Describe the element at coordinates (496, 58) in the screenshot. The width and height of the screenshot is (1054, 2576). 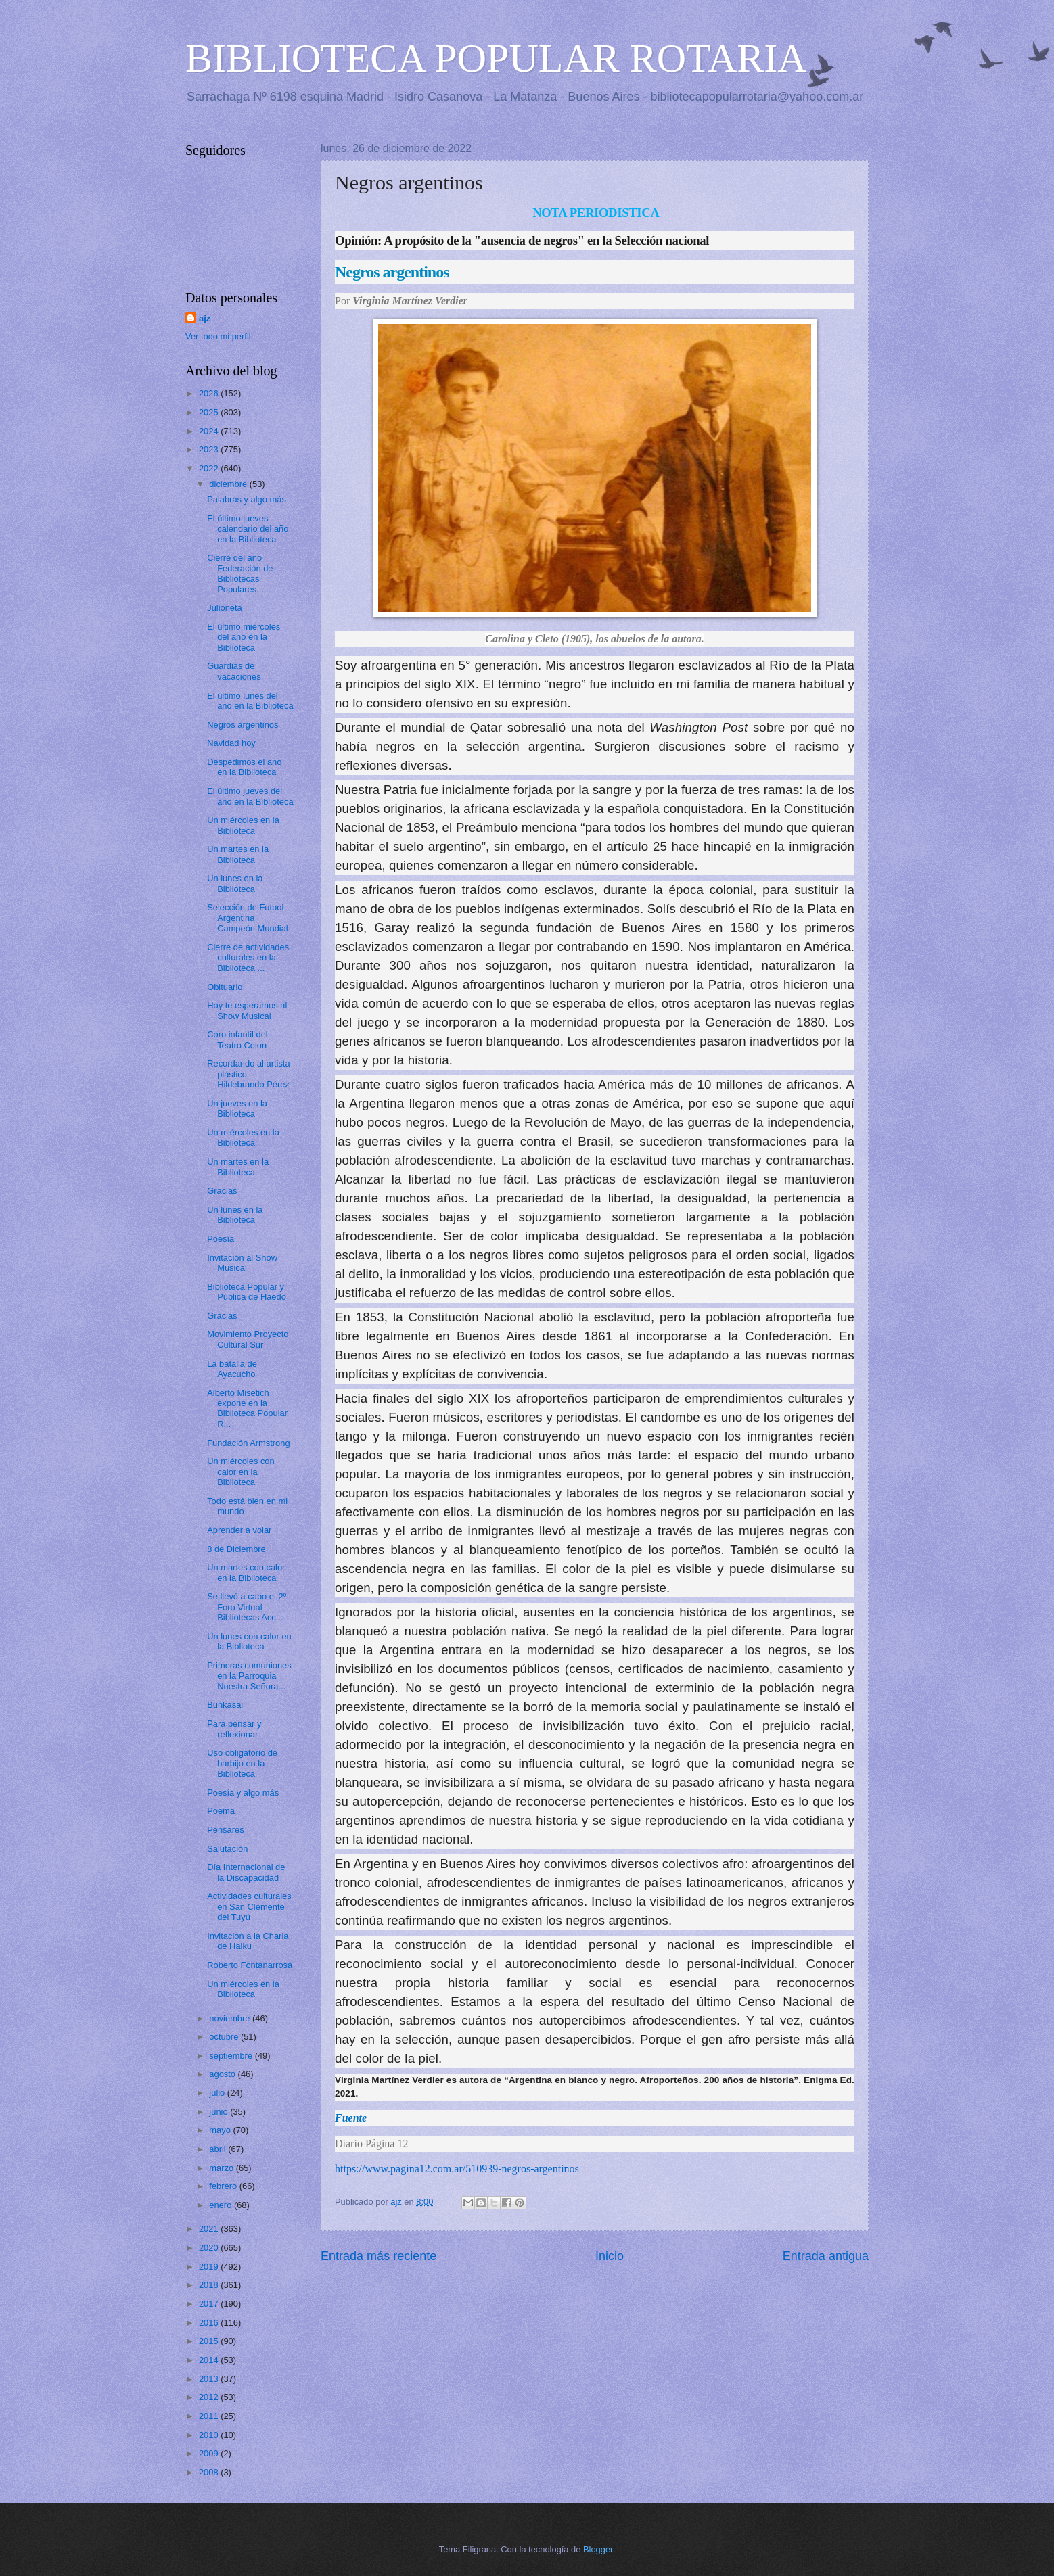
I see `BIBLIOTECA POPULAR ROTARIA` at that location.